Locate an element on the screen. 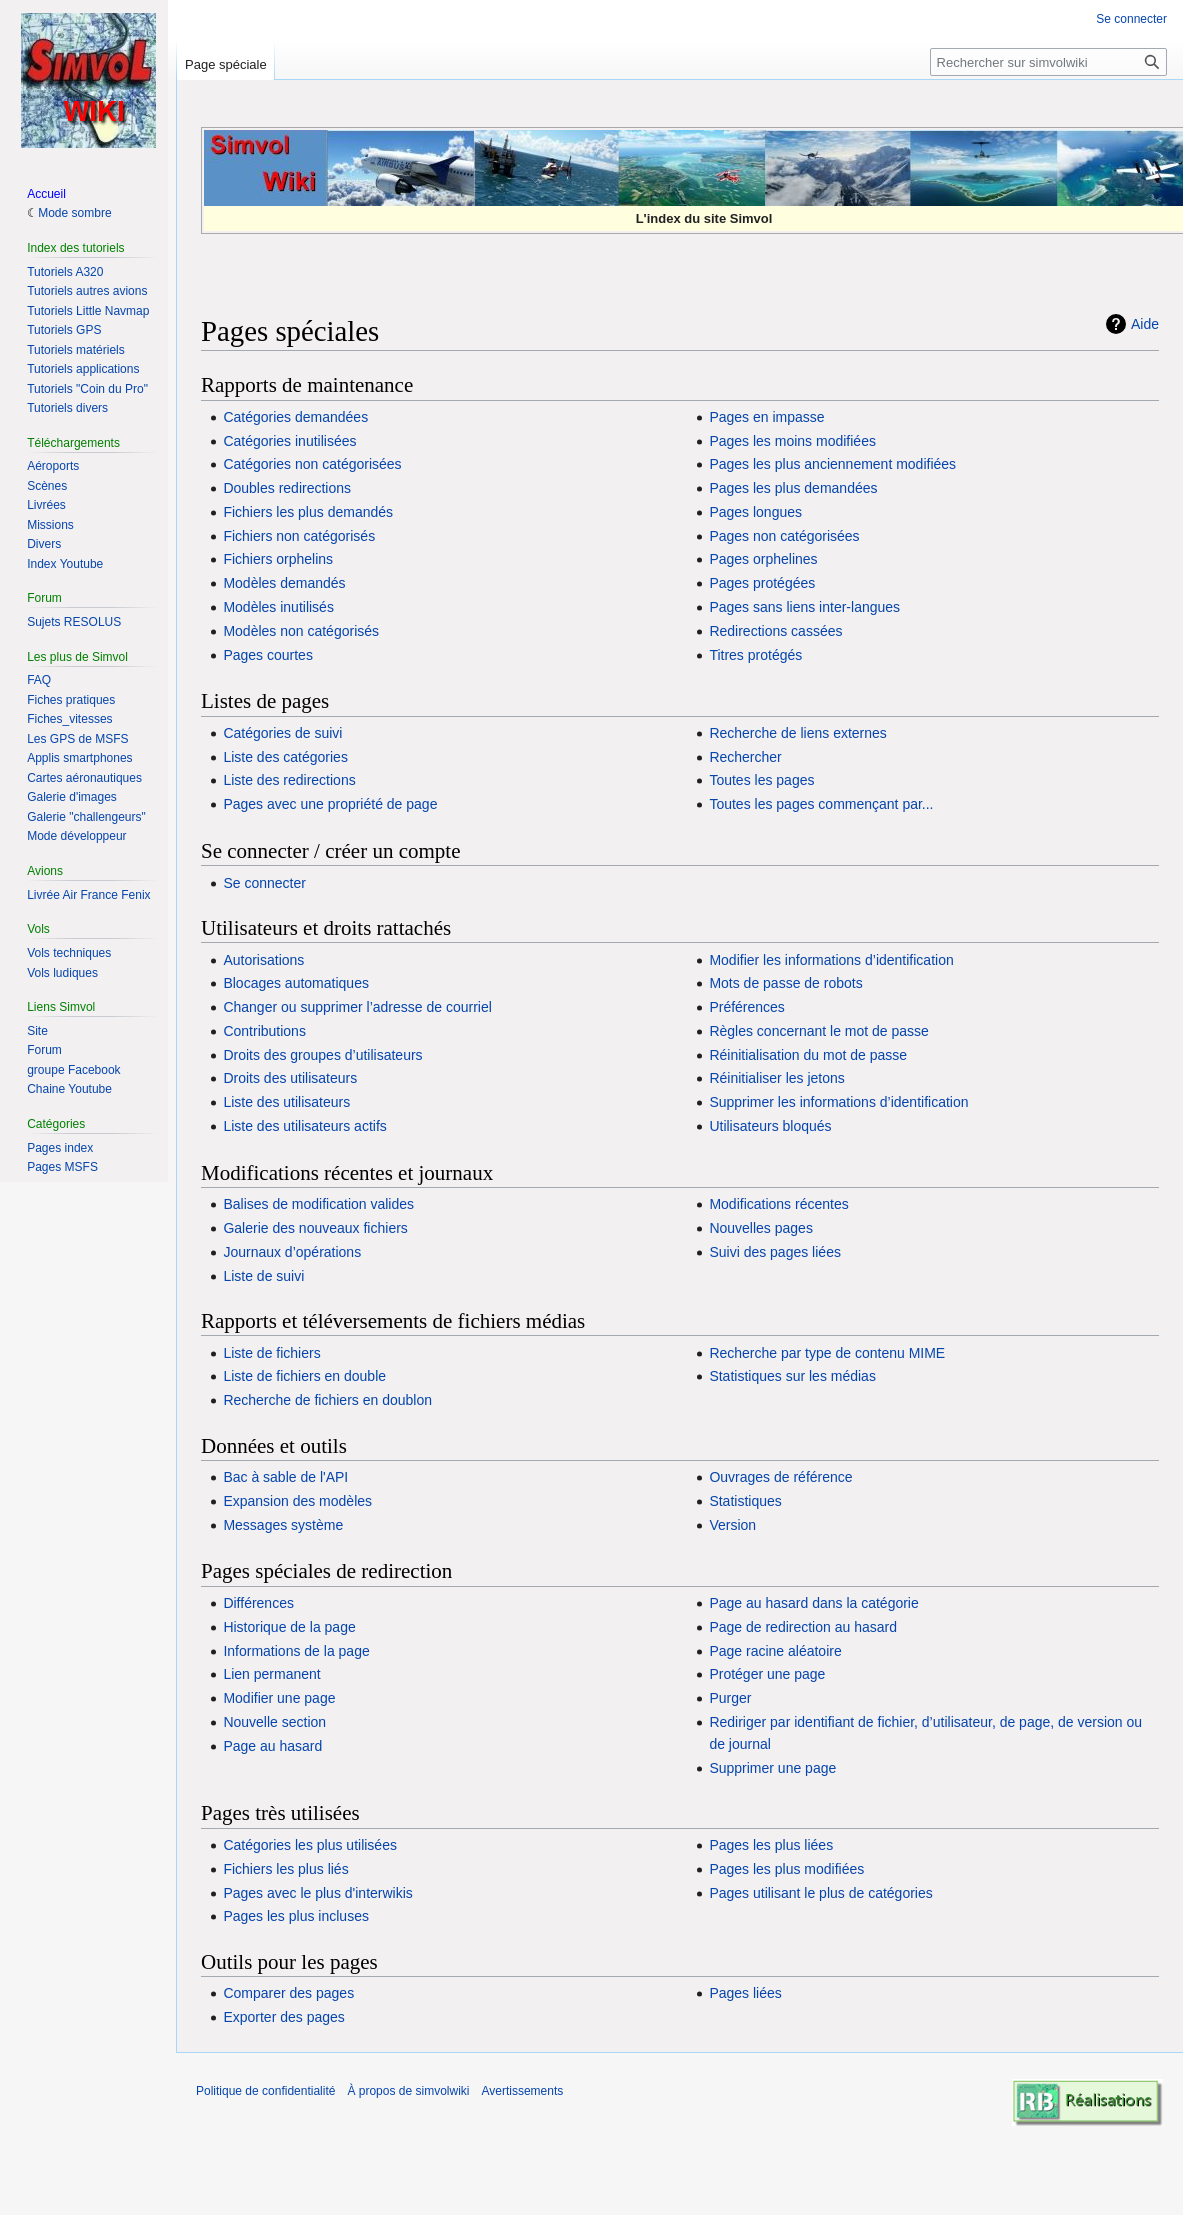 This screenshot has width=1183, height=2215. Réinitialisation du mot de passe is located at coordinates (808, 1055).